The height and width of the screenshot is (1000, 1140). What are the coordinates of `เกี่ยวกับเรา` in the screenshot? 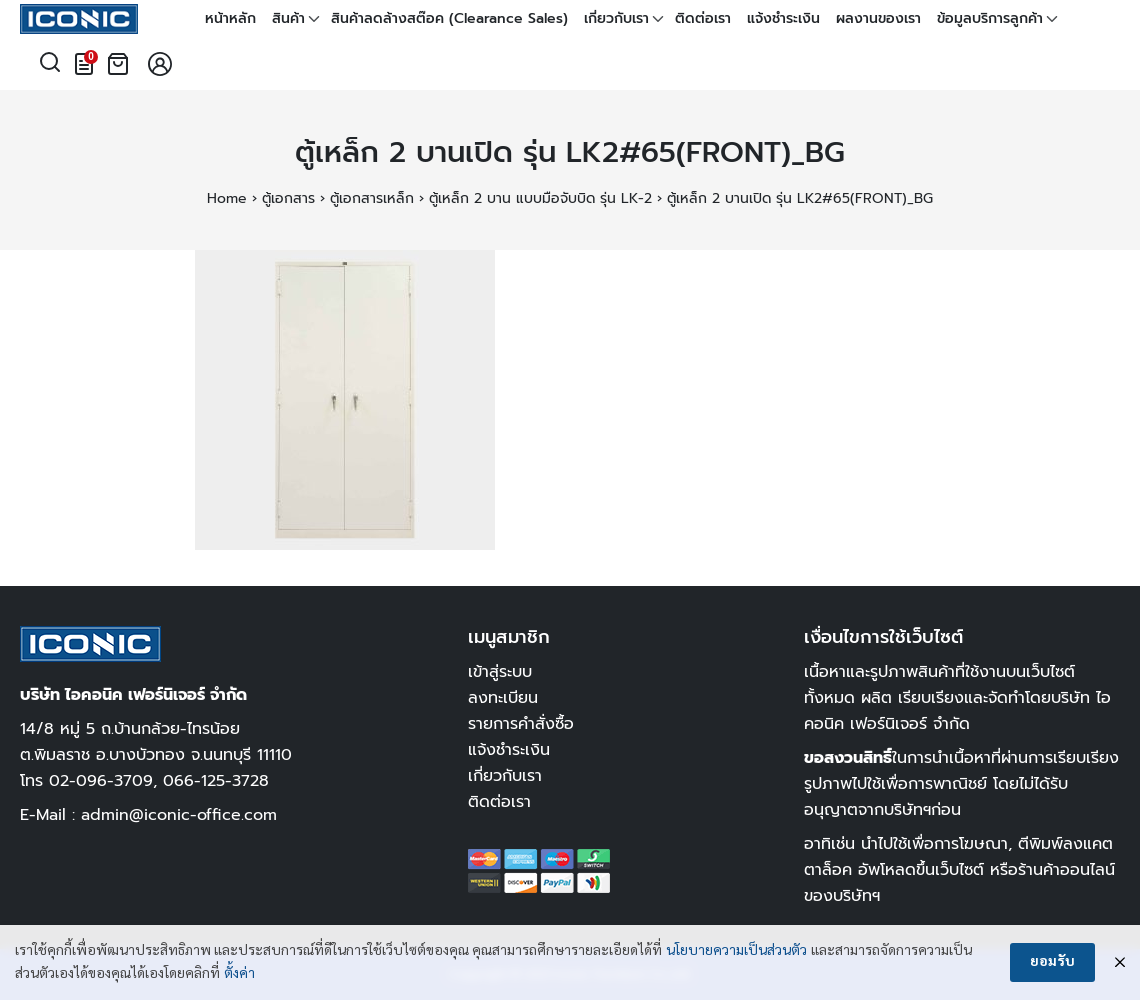 It's located at (616, 18).